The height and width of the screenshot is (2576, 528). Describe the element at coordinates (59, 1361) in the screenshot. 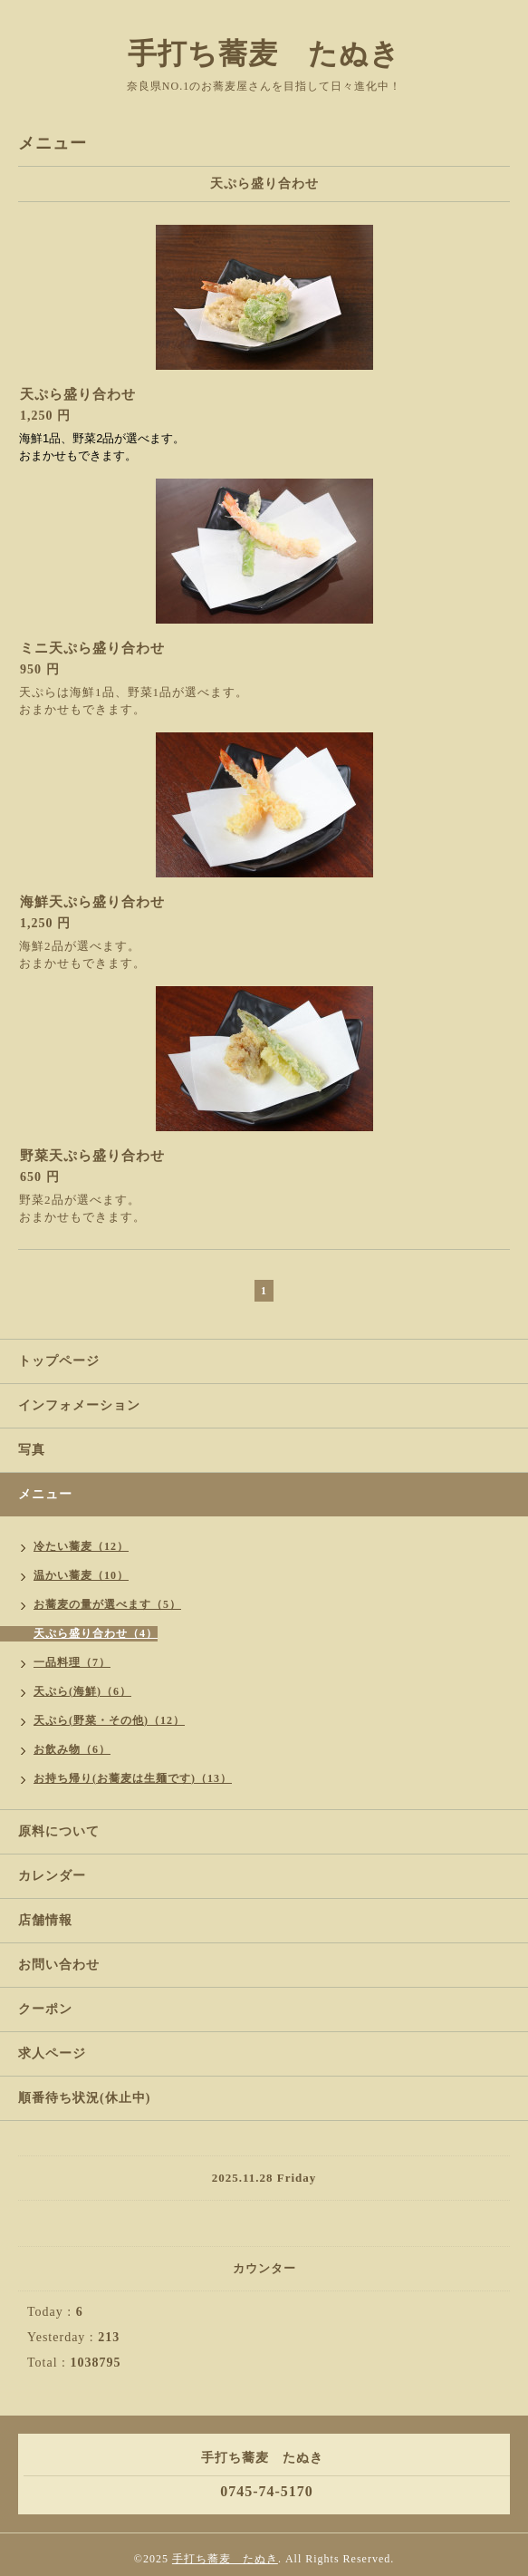

I see `トップページ` at that location.